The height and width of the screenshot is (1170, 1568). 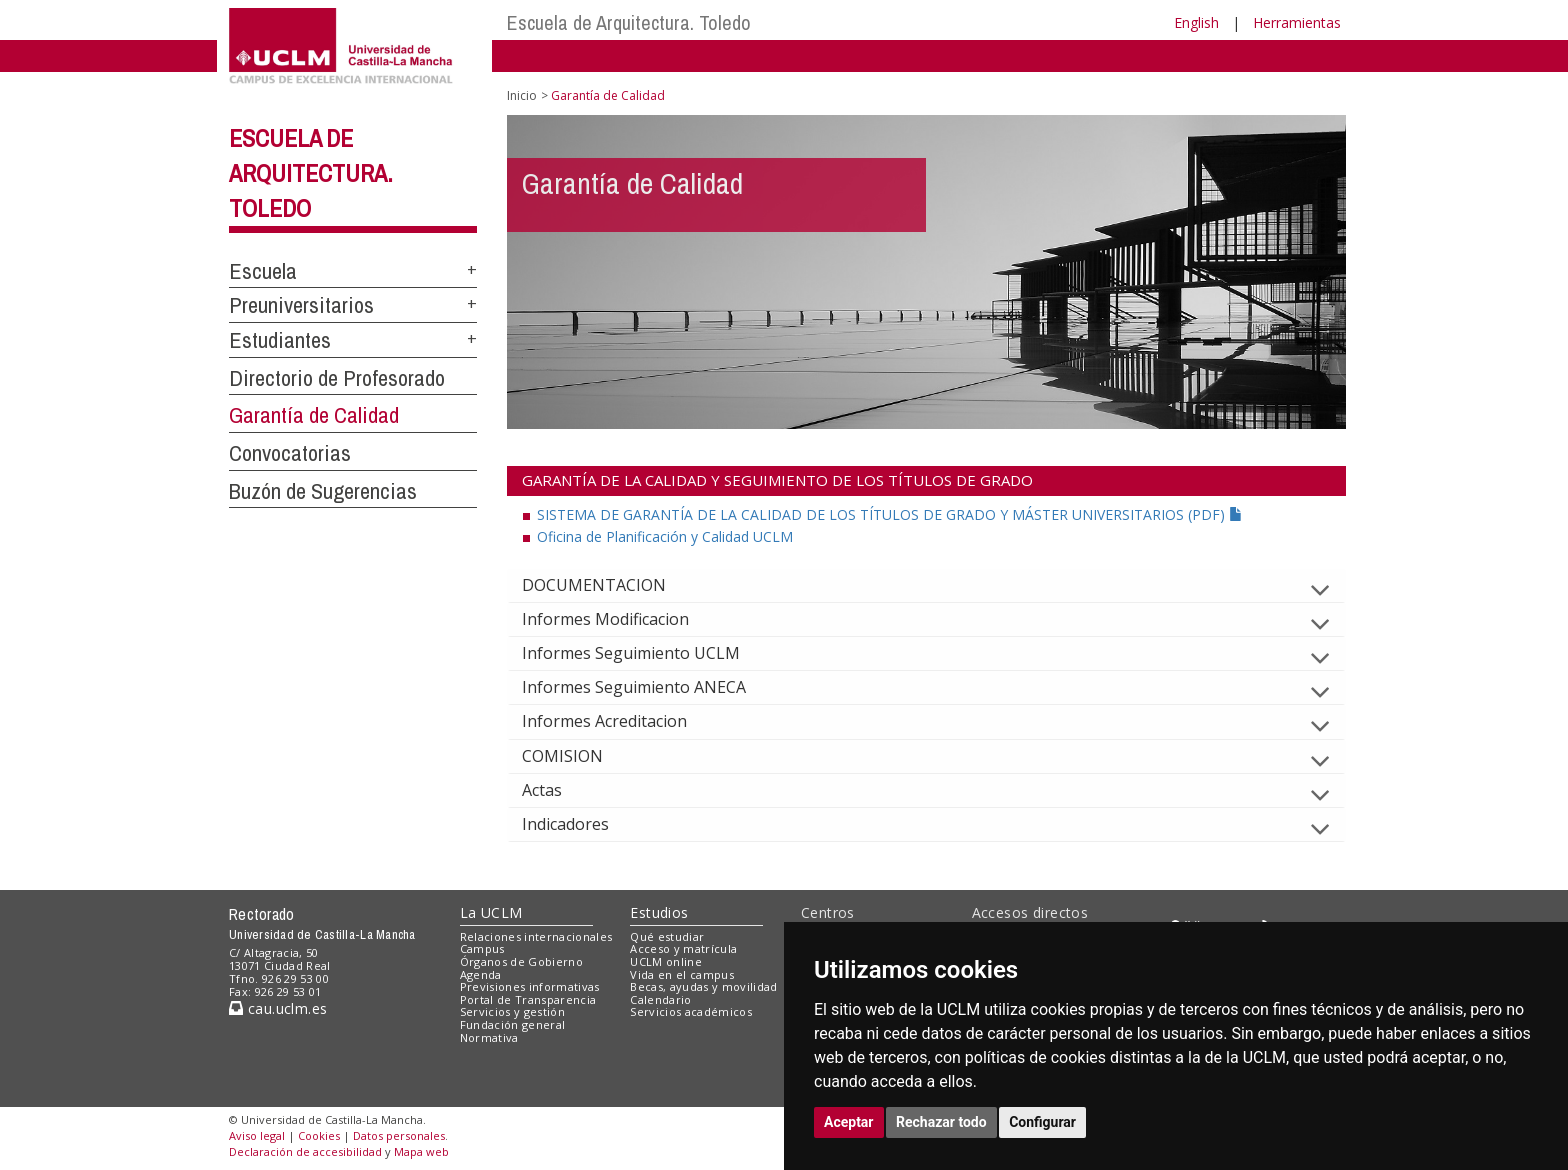 What do you see at coordinates (491, 912) in the screenshot?
I see `La UCLM` at bounding box center [491, 912].